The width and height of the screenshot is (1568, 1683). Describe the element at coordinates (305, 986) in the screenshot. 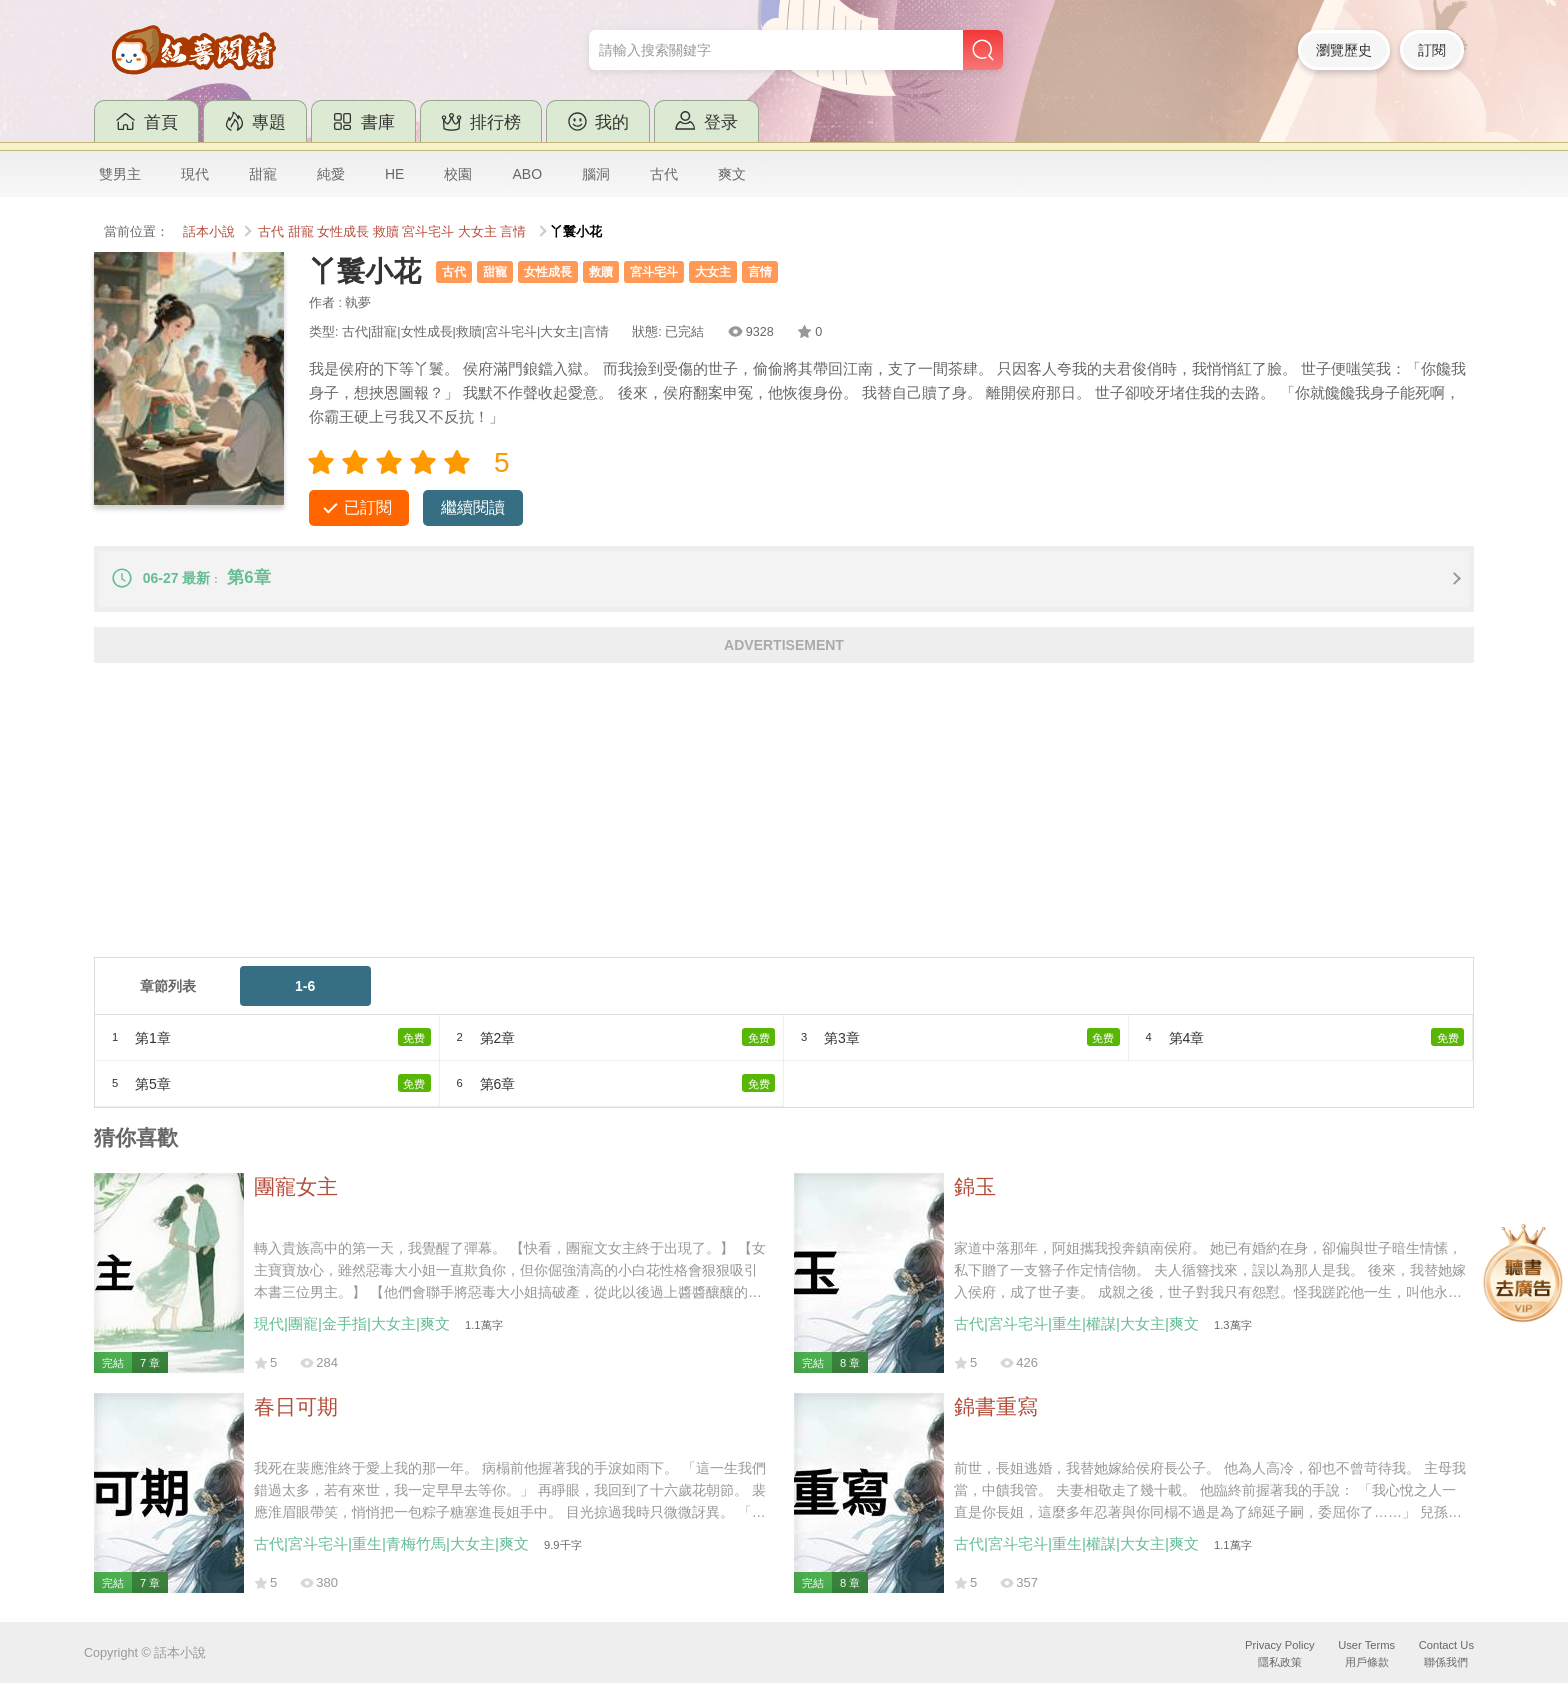

I see `1-6` at that location.